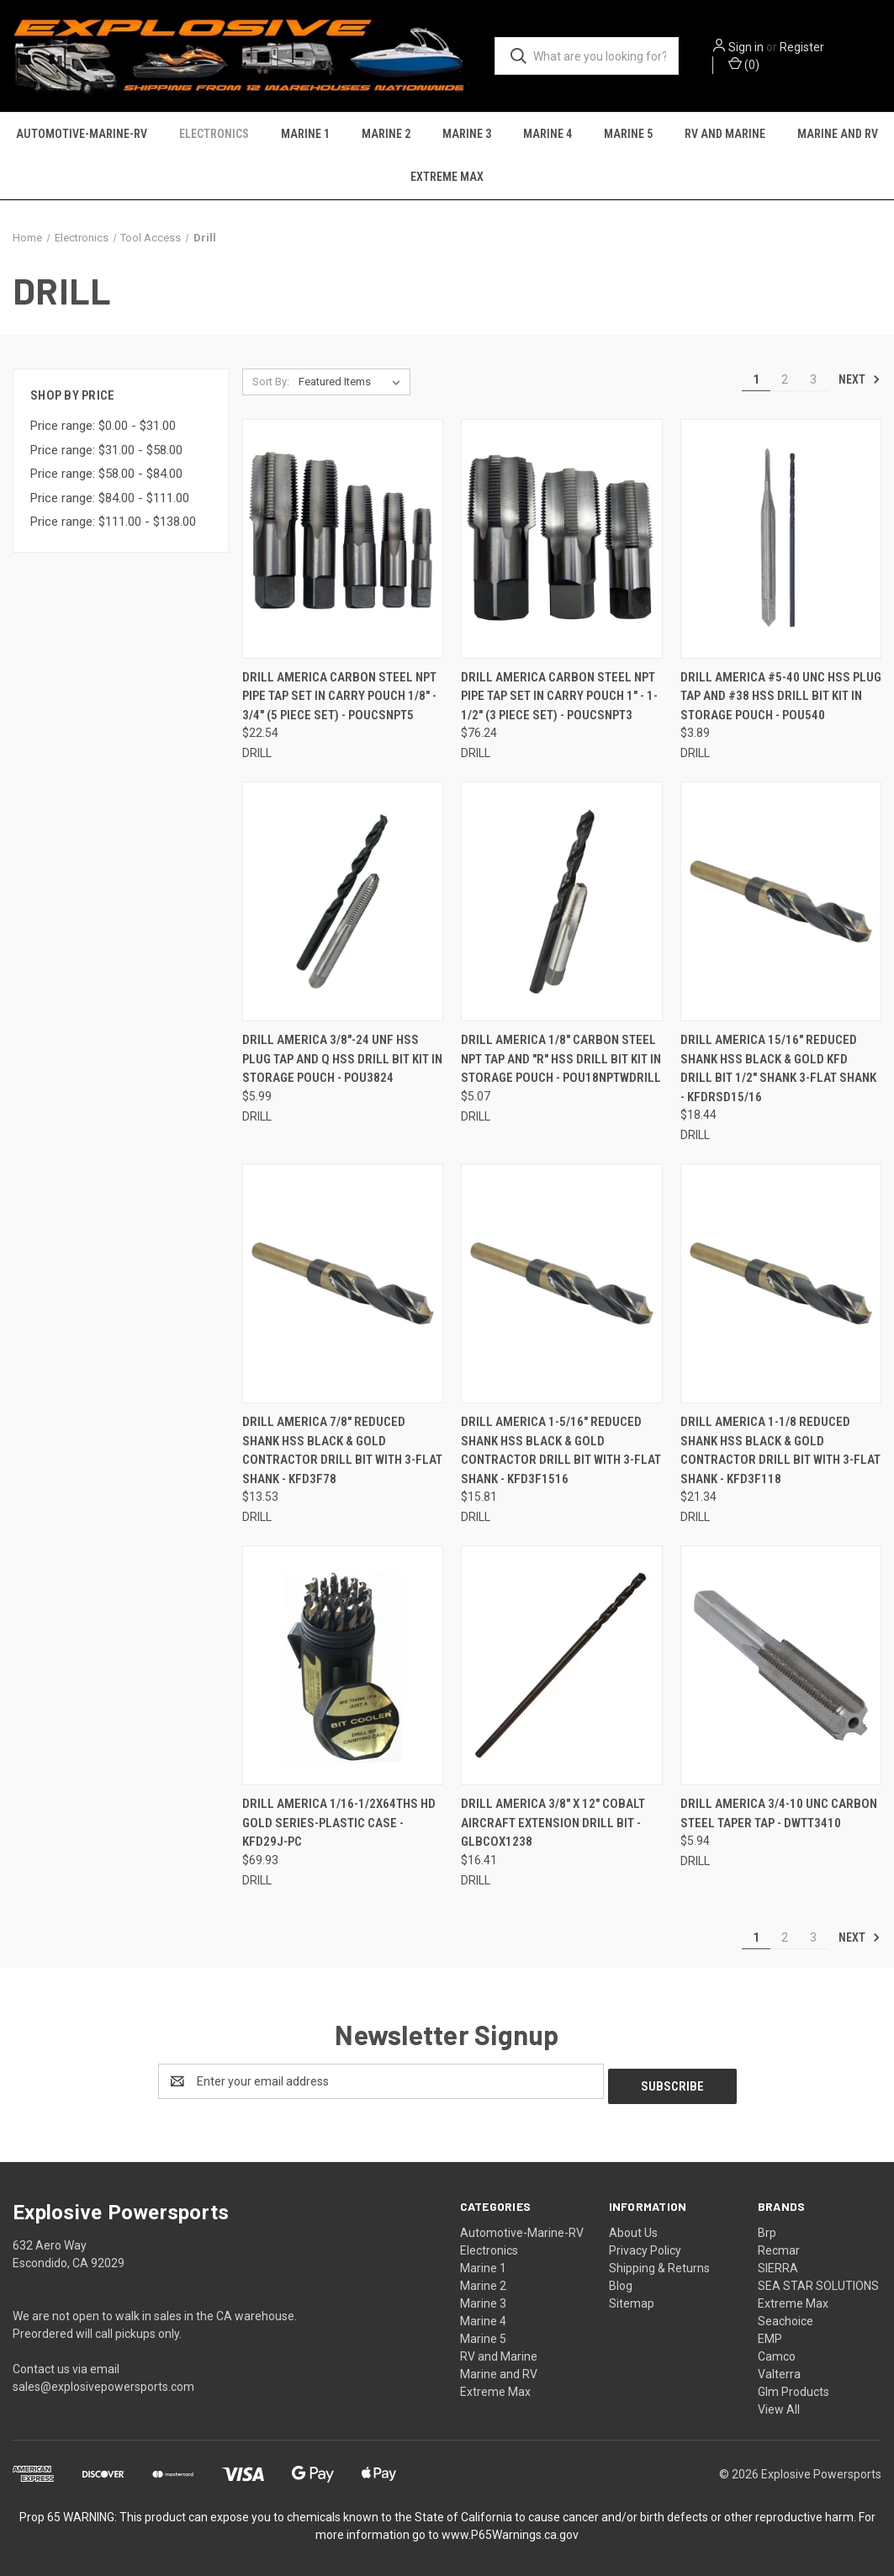  I want to click on Sitemap, so click(631, 2300).